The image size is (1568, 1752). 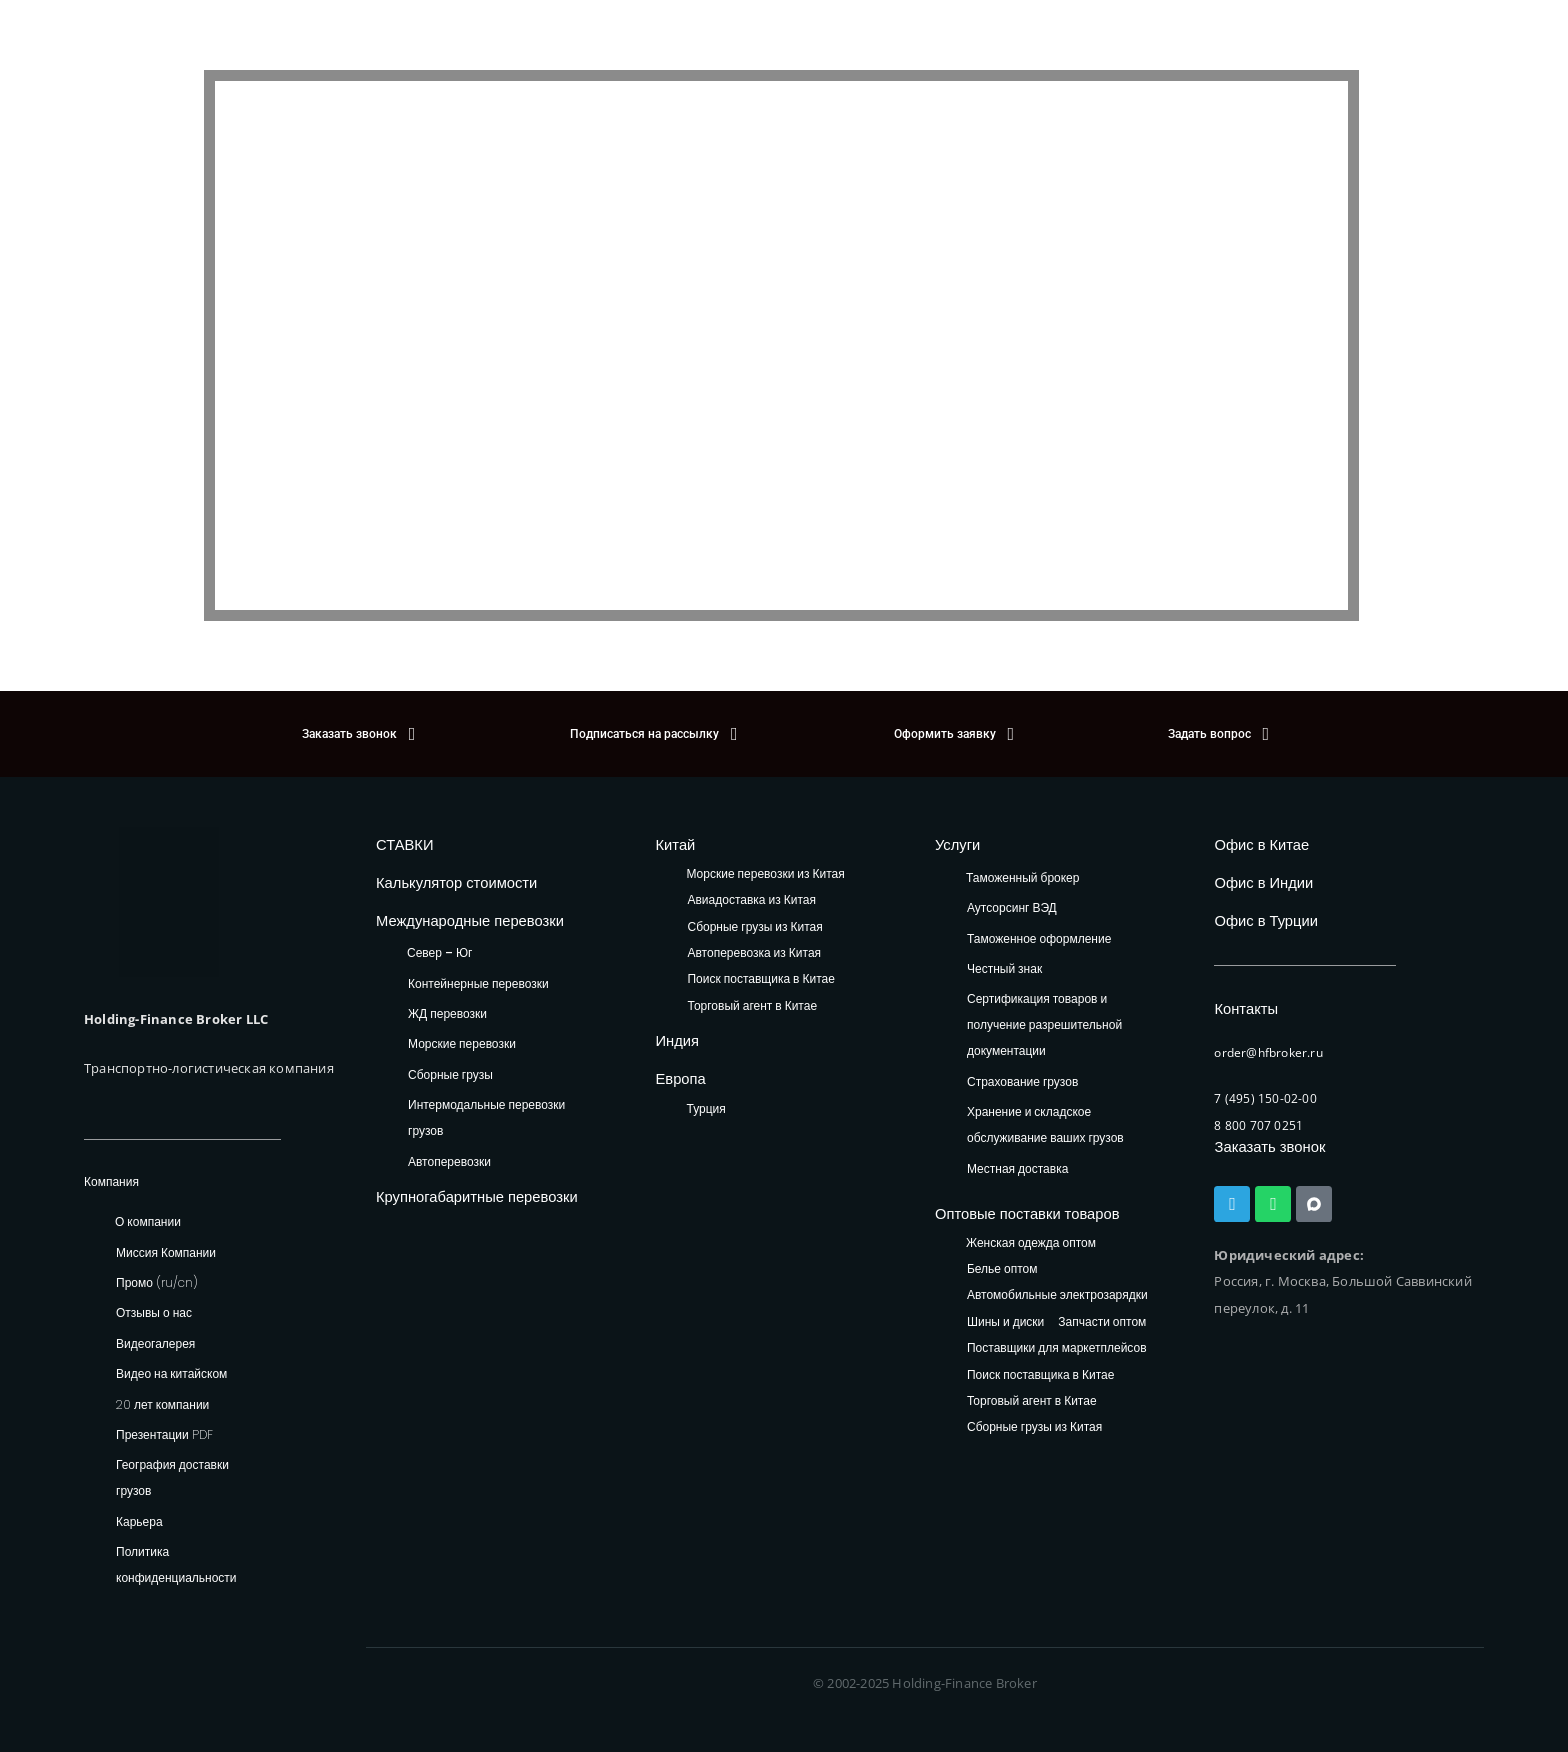 I want to click on Морские перевозки из Китая, so click(x=765, y=871).